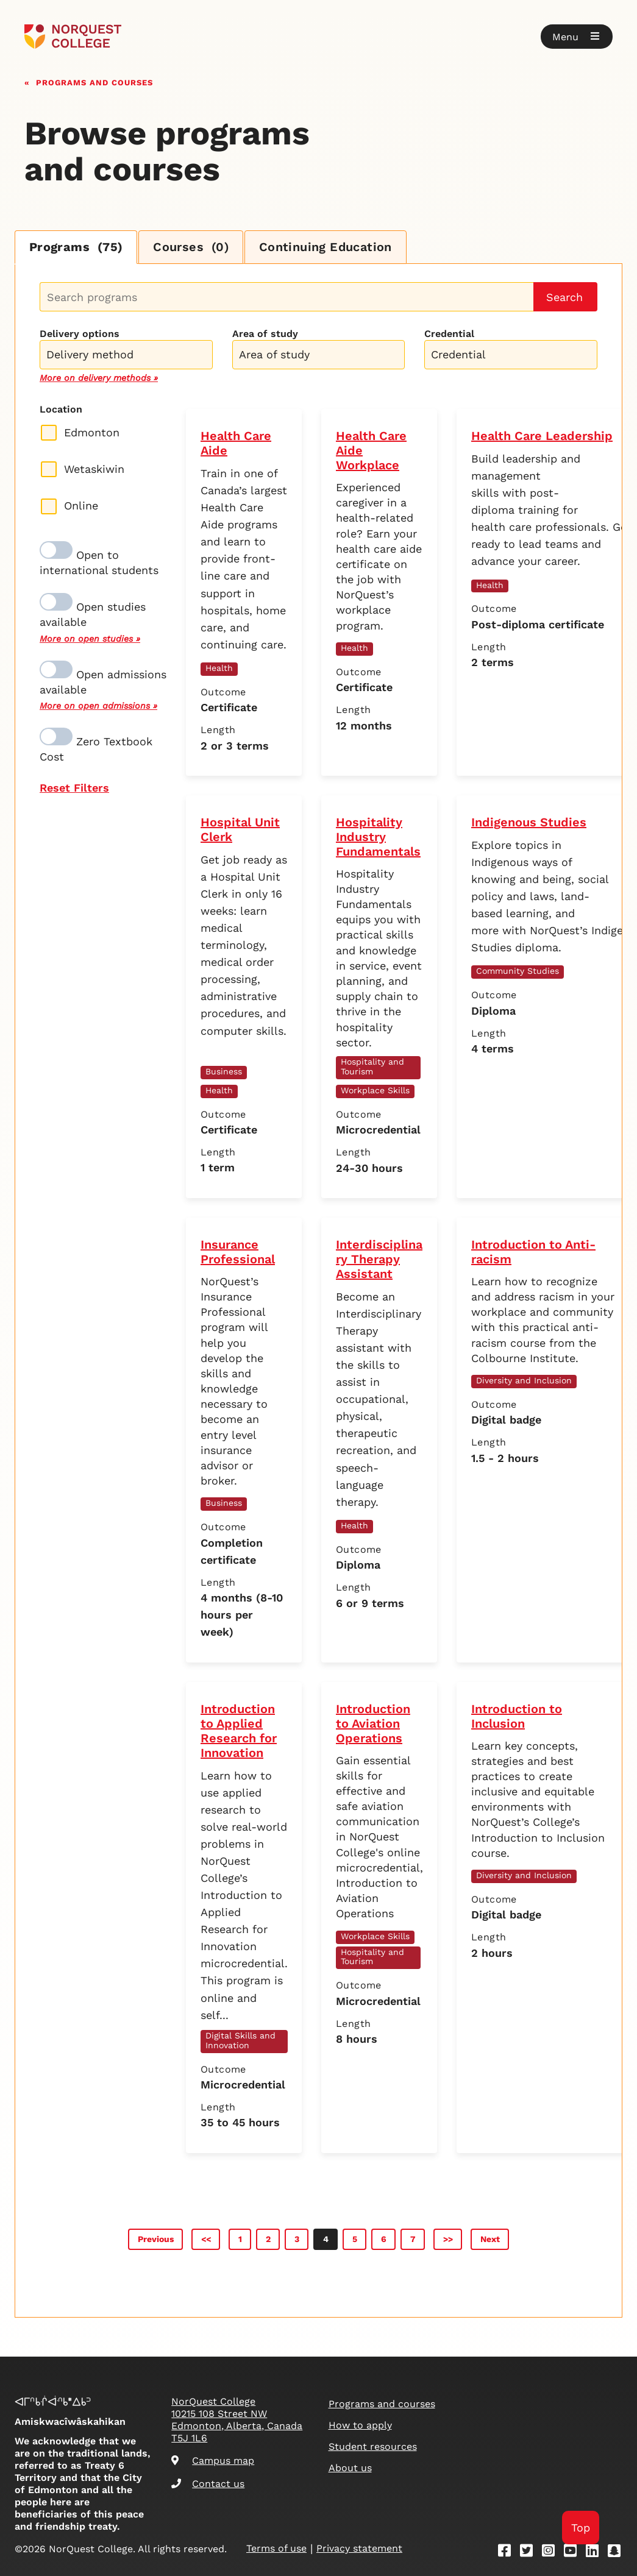 The width and height of the screenshot is (637, 2576). What do you see at coordinates (359, 2549) in the screenshot?
I see `Privacy statement` at bounding box center [359, 2549].